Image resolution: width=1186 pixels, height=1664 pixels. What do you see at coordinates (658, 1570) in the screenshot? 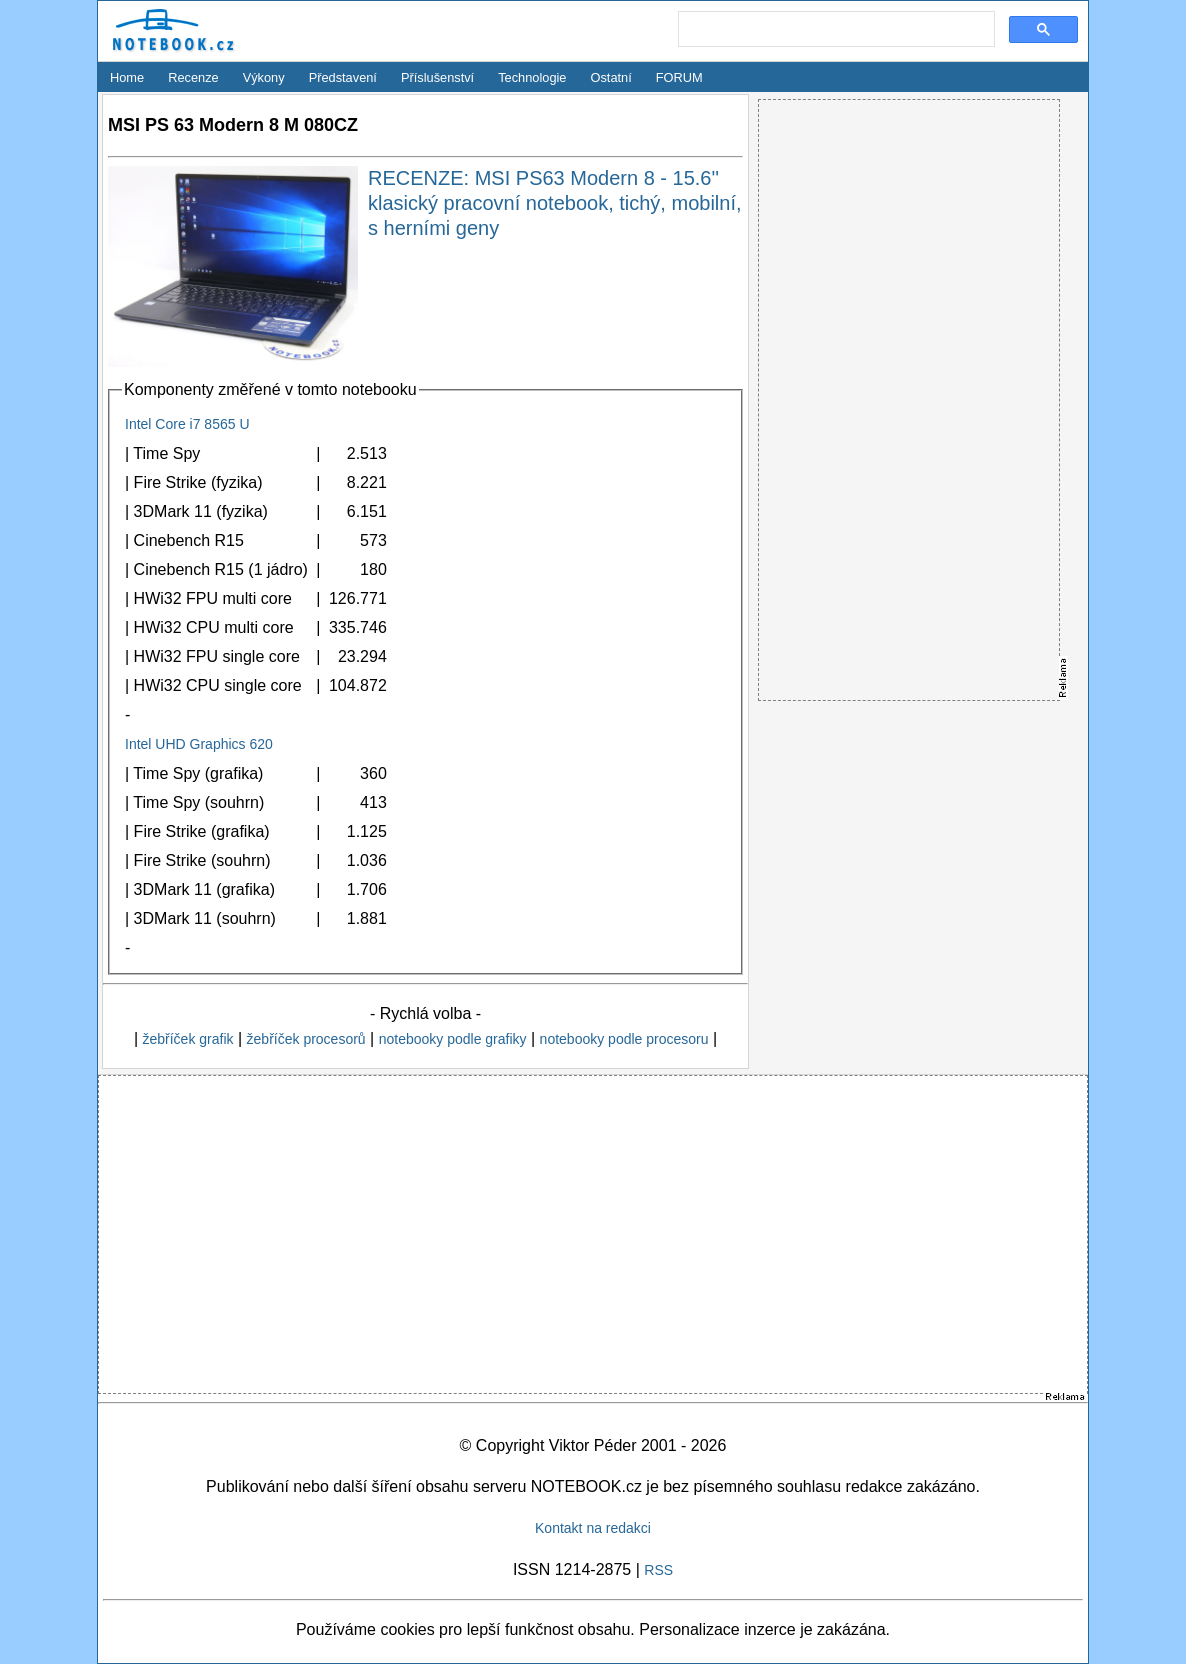
I see `RSS` at bounding box center [658, 1570].